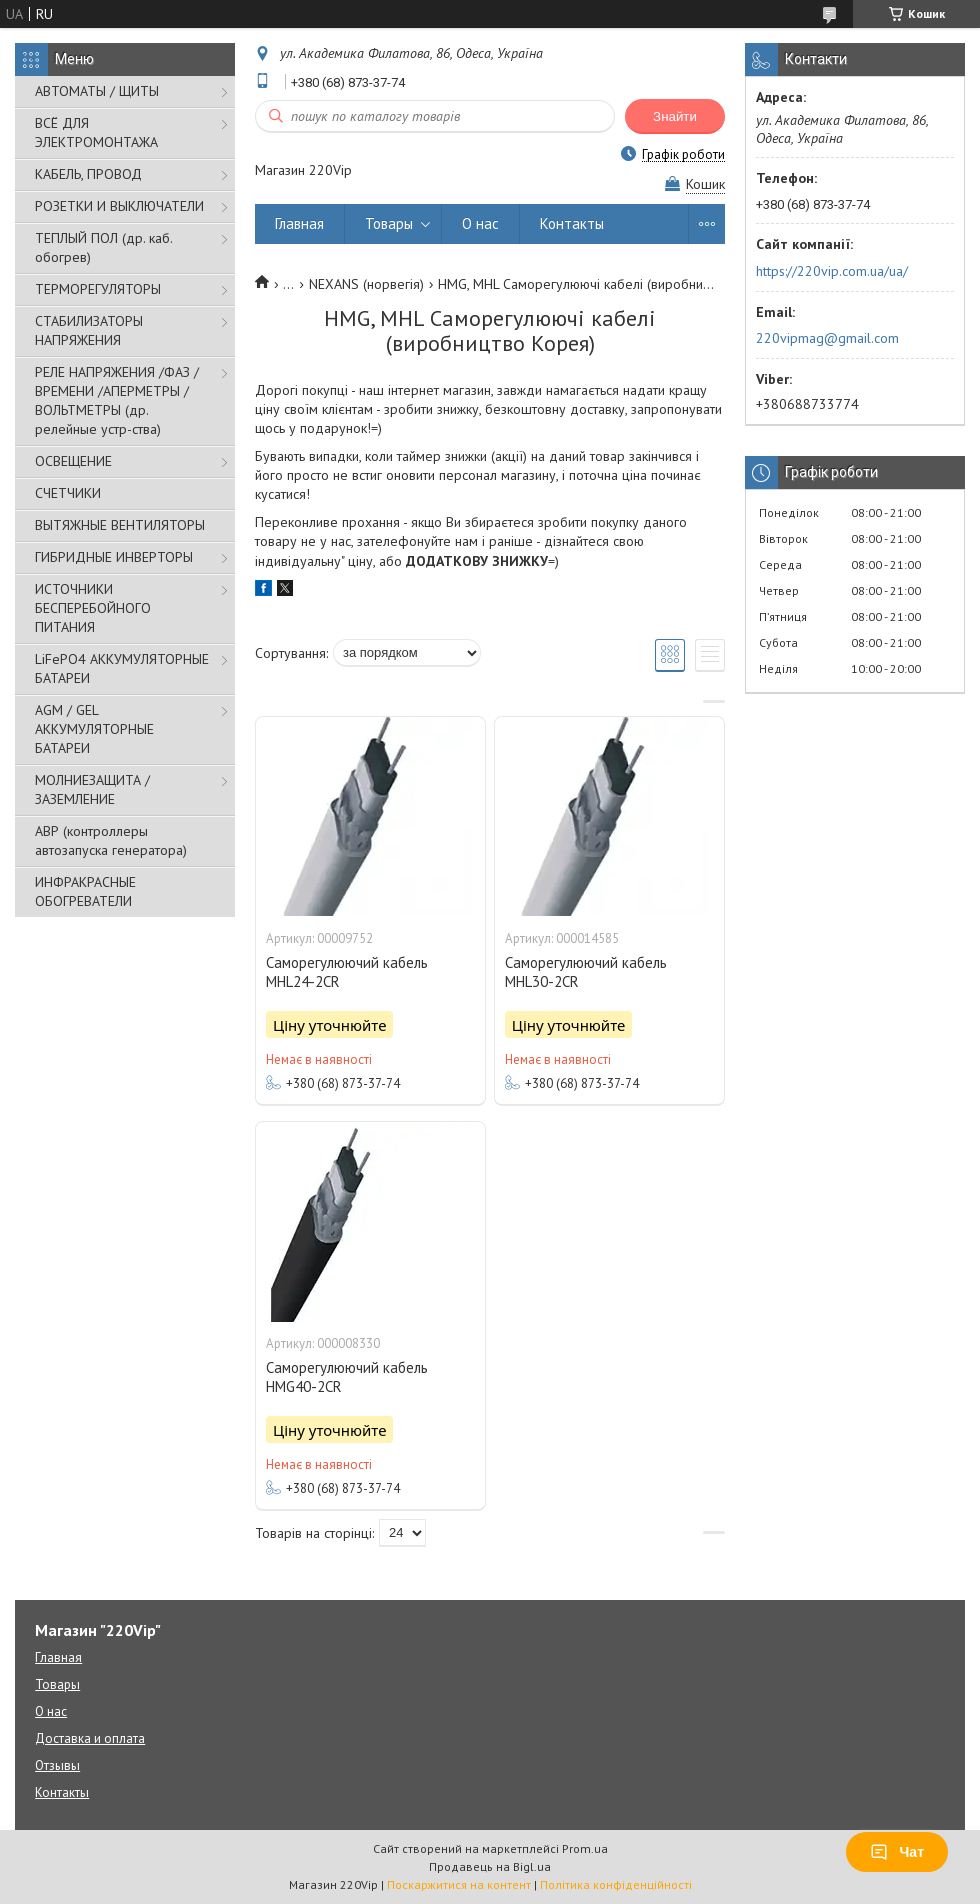  I want to click on Чат, so click(897, 1852).